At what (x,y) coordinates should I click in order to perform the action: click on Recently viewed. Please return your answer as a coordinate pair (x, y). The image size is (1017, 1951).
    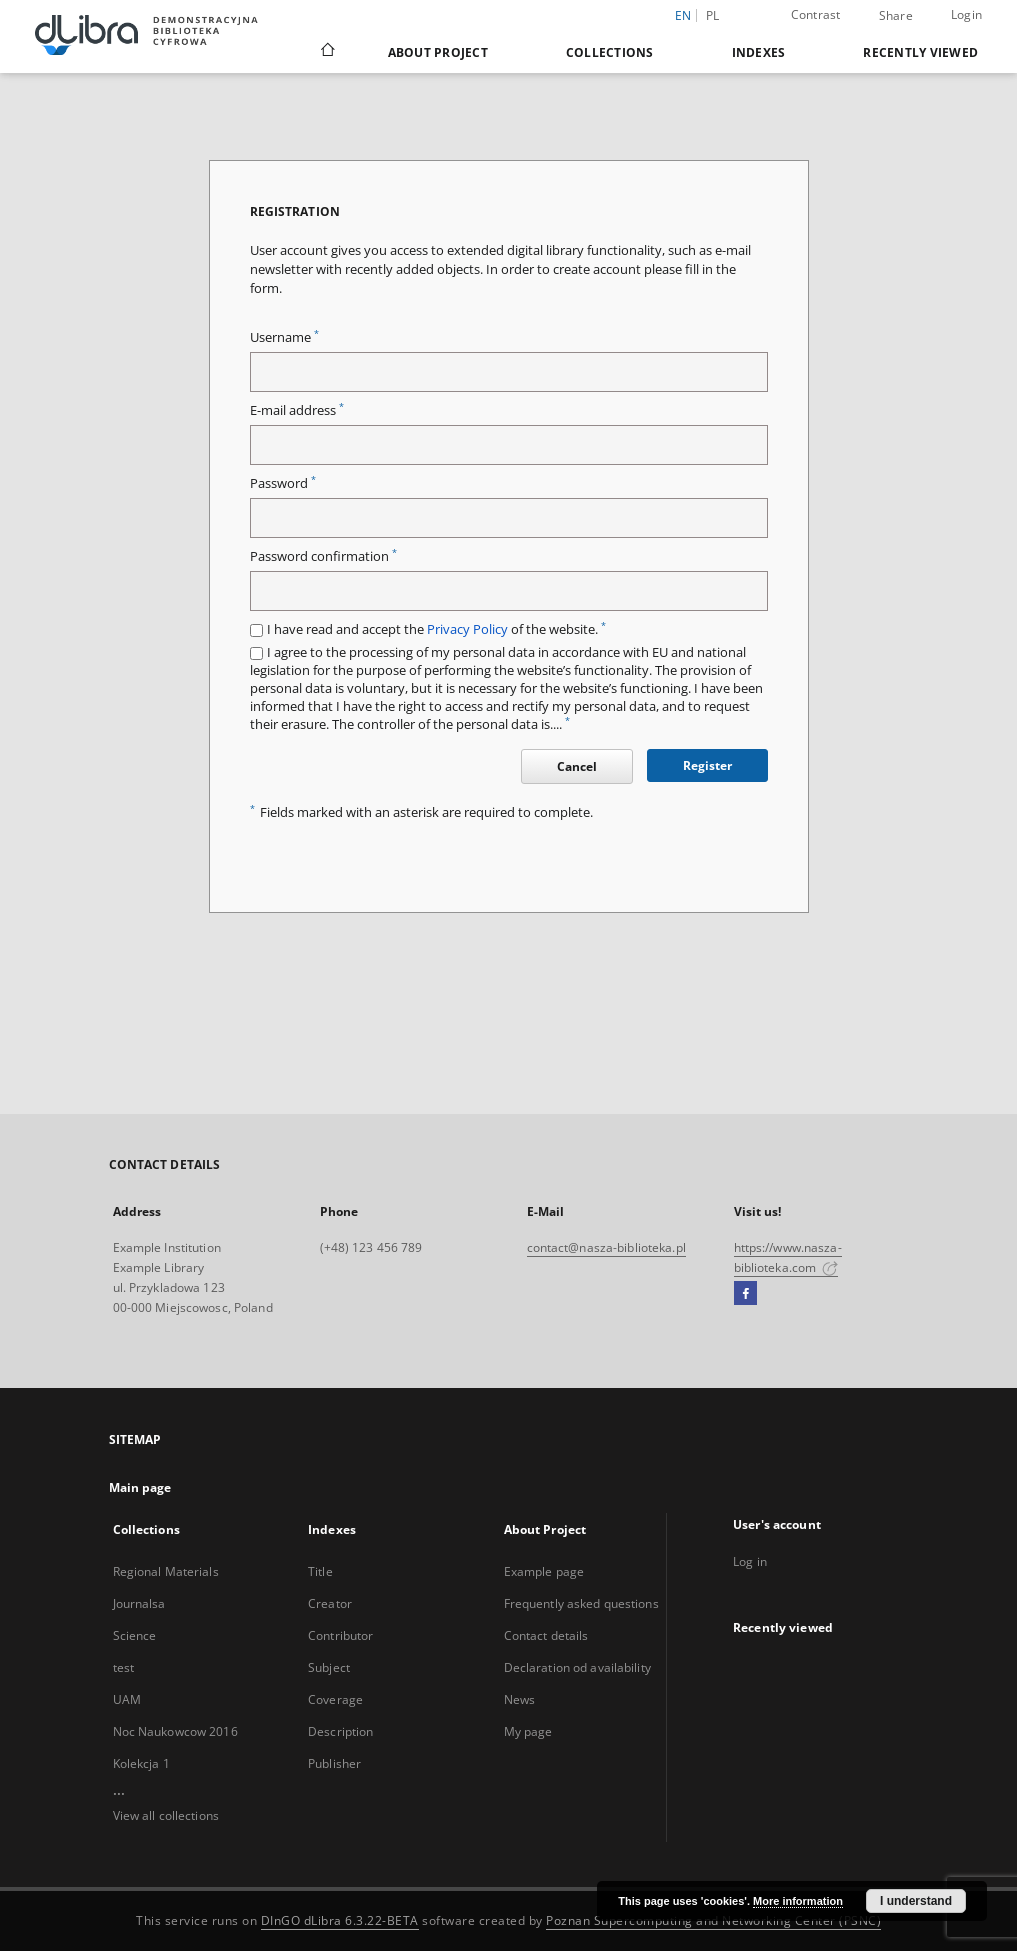
    Looking at the image, I should click on (920, 52).